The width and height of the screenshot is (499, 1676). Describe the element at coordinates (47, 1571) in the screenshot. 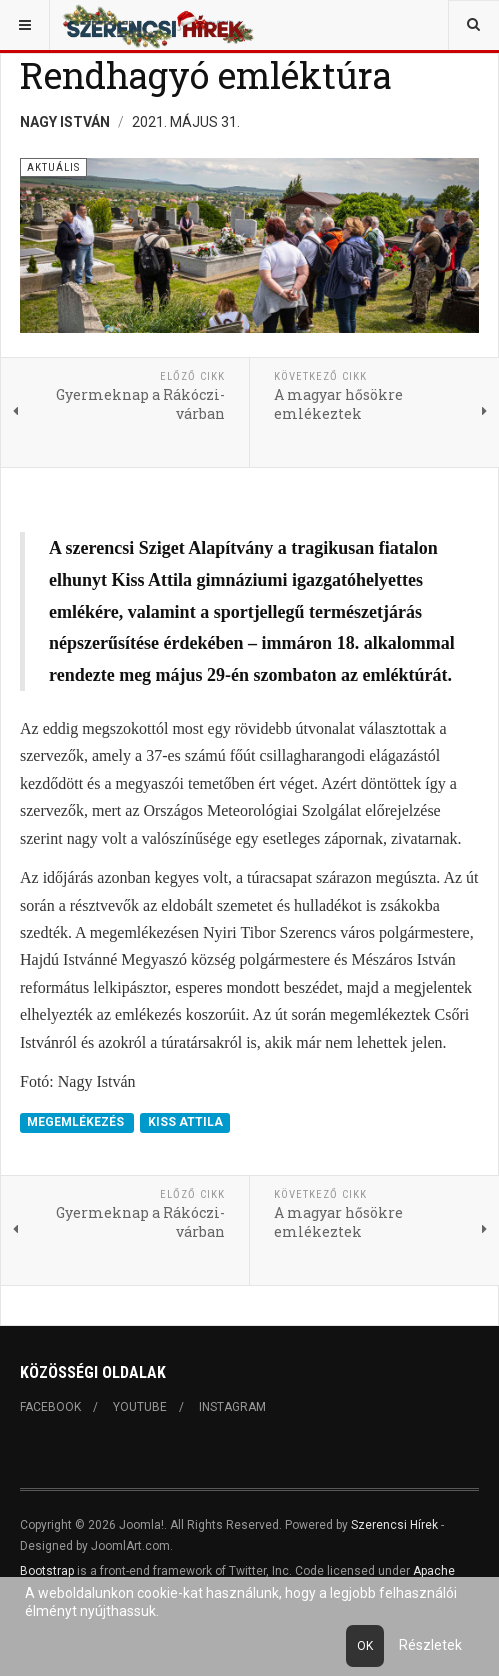

I see `Bootstrap` at that location.